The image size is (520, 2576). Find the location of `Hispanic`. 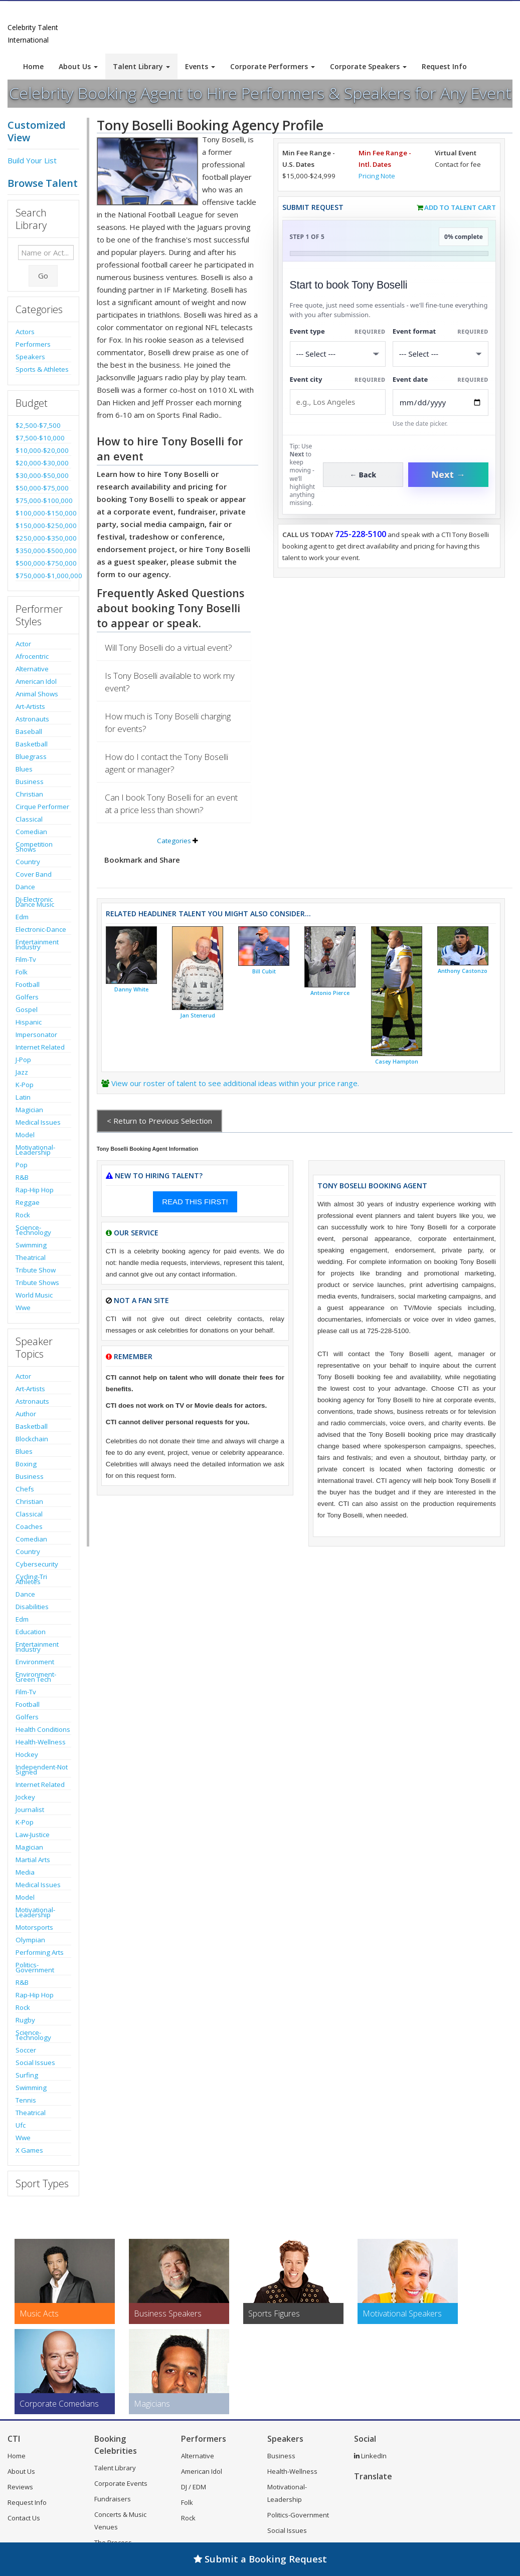

Hispanic is located at coordinates (29, 1021).